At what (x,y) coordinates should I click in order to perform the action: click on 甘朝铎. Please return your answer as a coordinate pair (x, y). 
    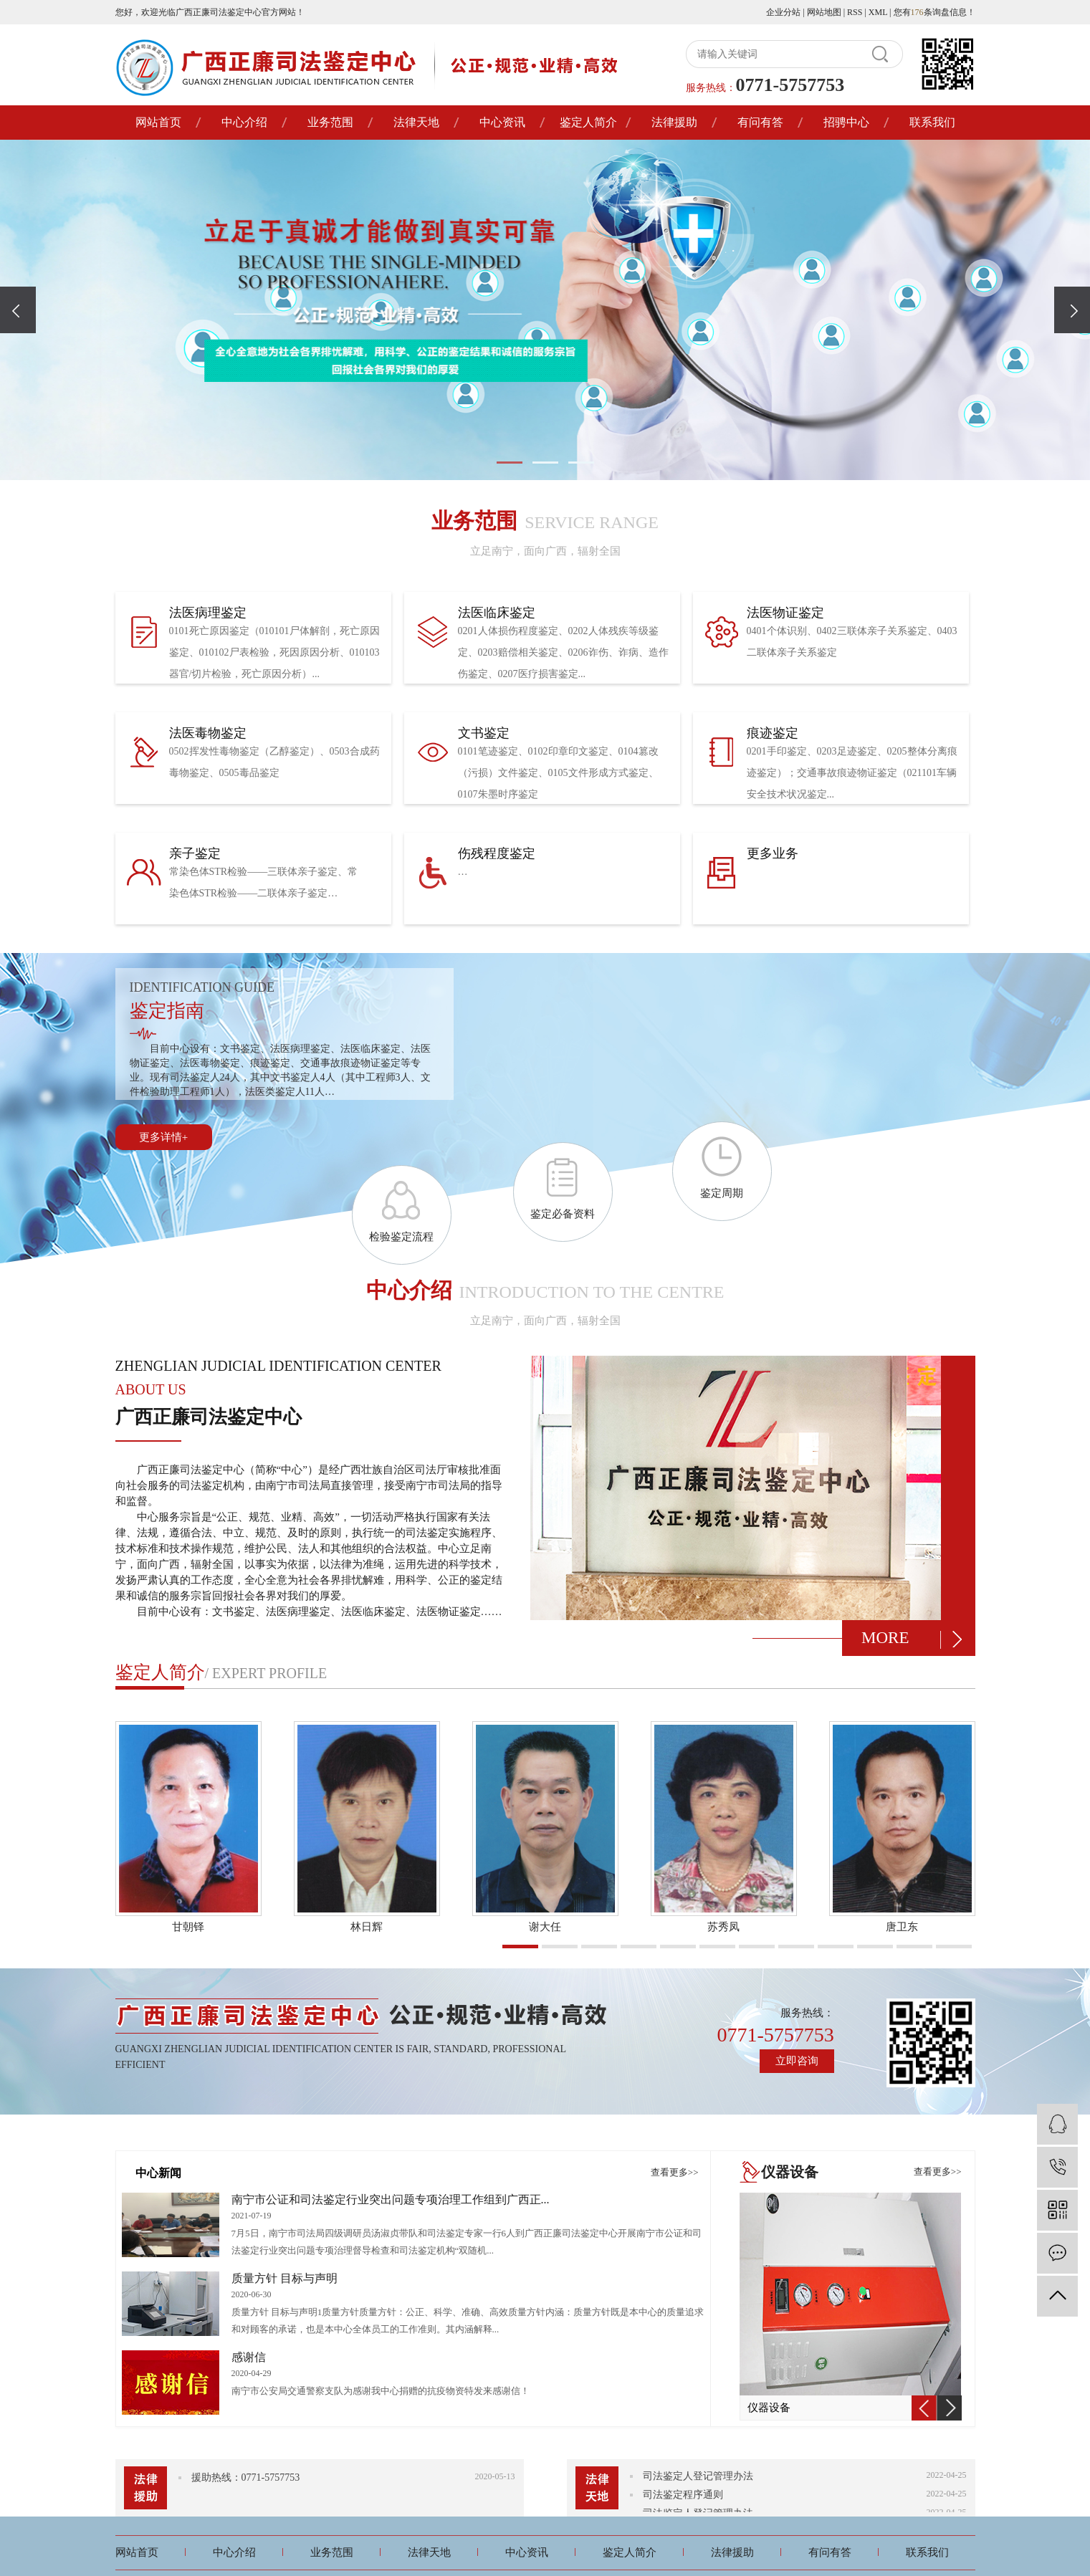
    Looking at the image, I should click on (188, 1927).